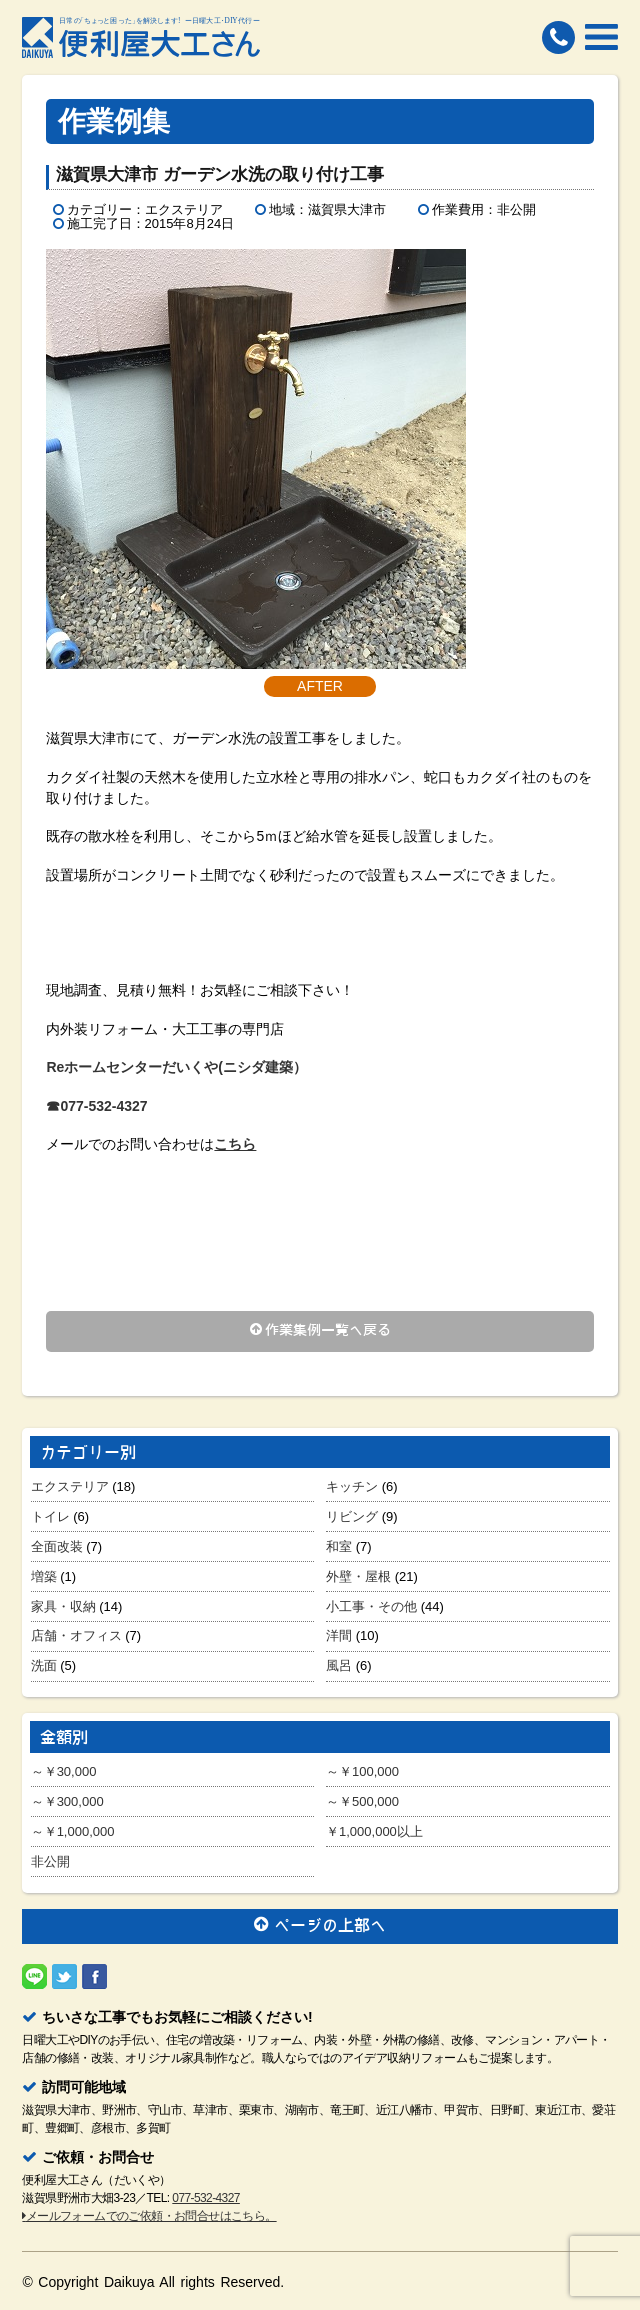  I want to click on エクステリア, so click(70, 1486).